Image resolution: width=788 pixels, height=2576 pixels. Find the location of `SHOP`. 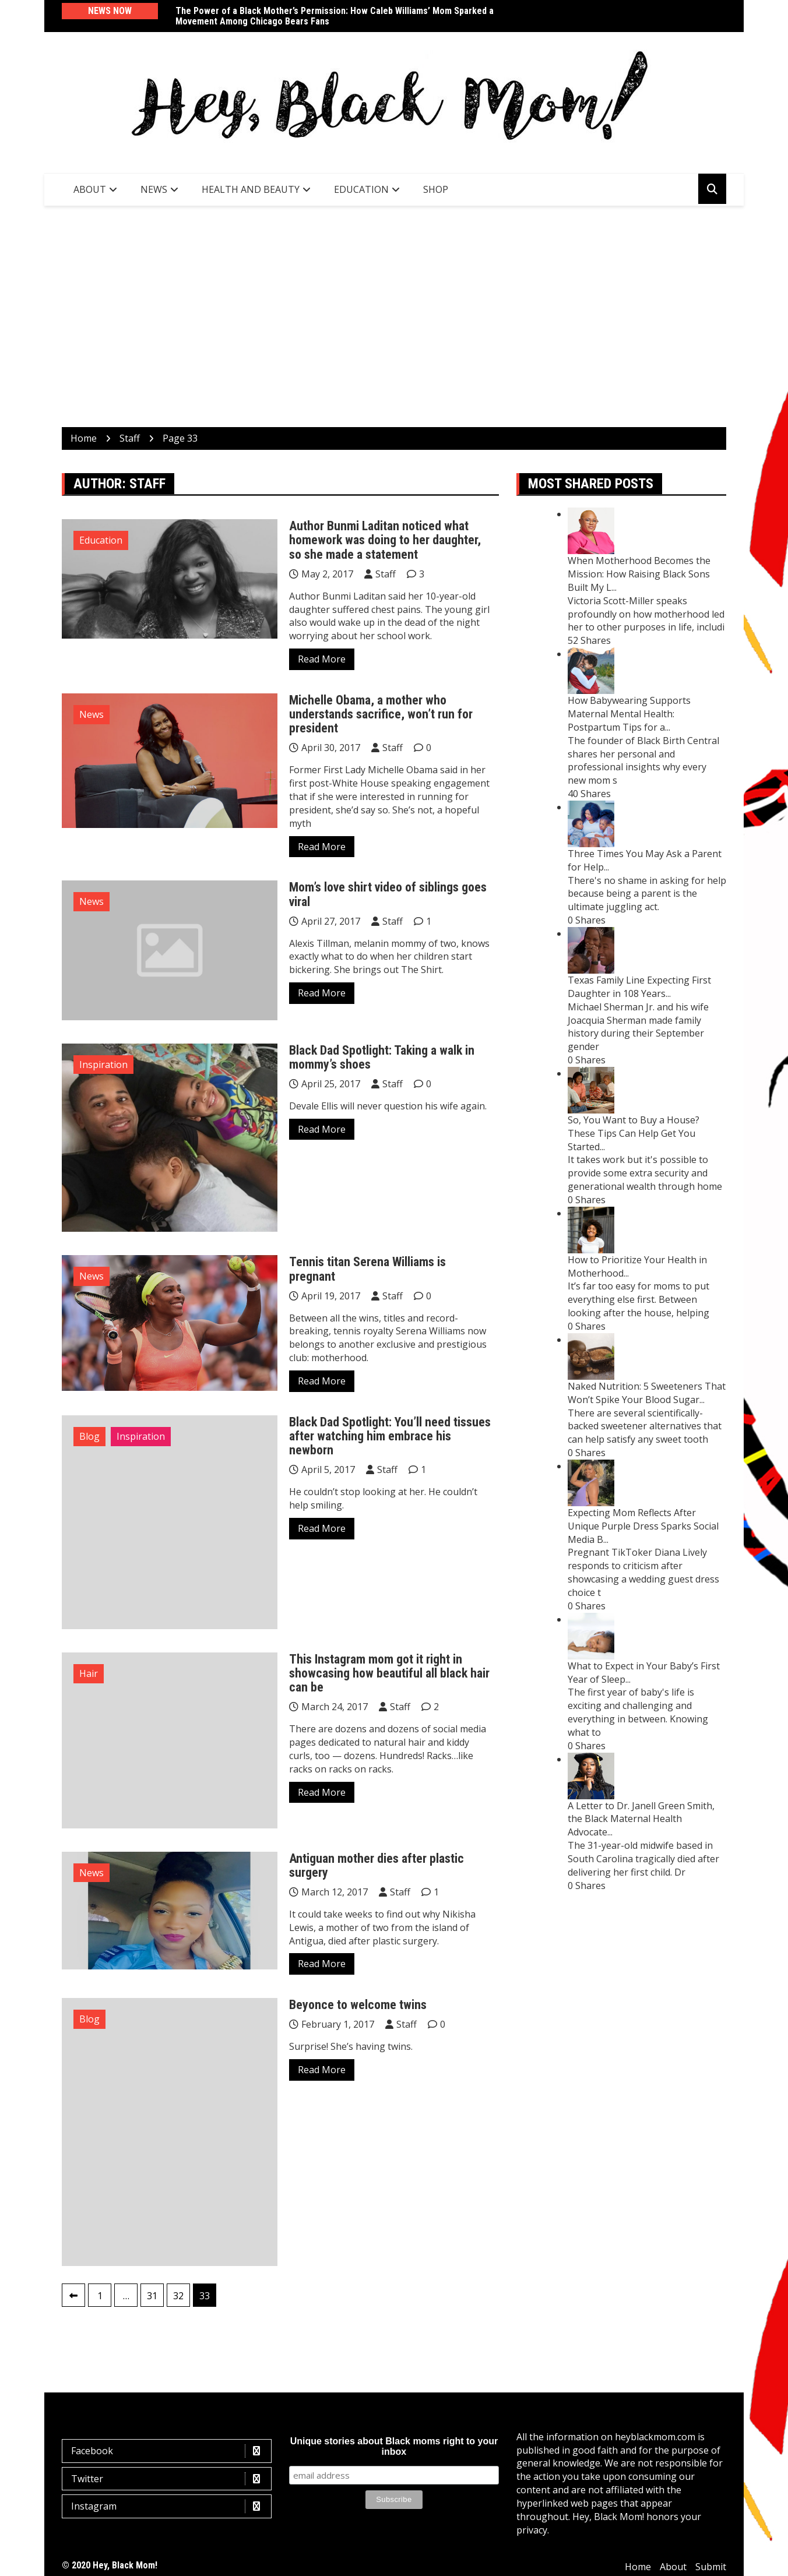

SHOP is located at coordinates (435, 189).